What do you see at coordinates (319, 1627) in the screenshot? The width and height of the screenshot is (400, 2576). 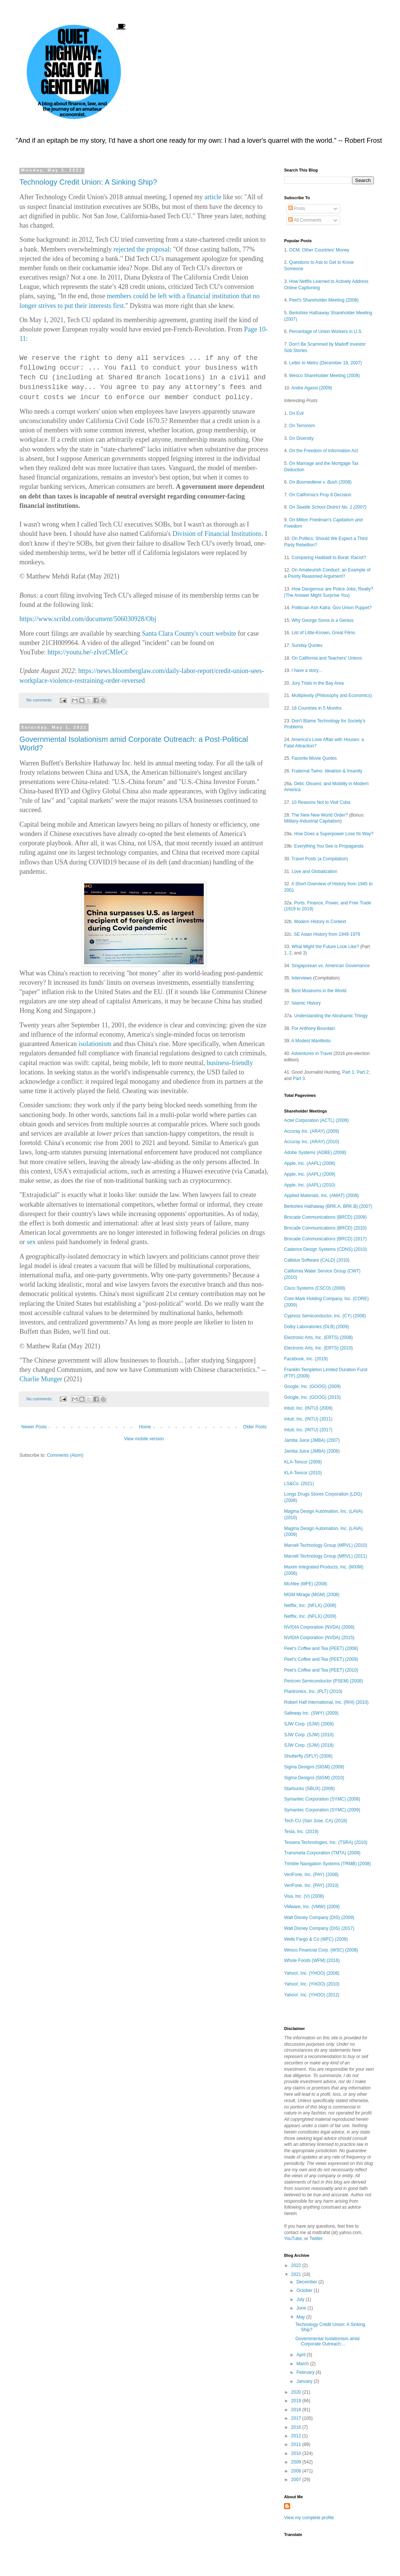 I see `NVIDIA Corporation (NVDA) (2008)` at bounding box center [319, 1627].